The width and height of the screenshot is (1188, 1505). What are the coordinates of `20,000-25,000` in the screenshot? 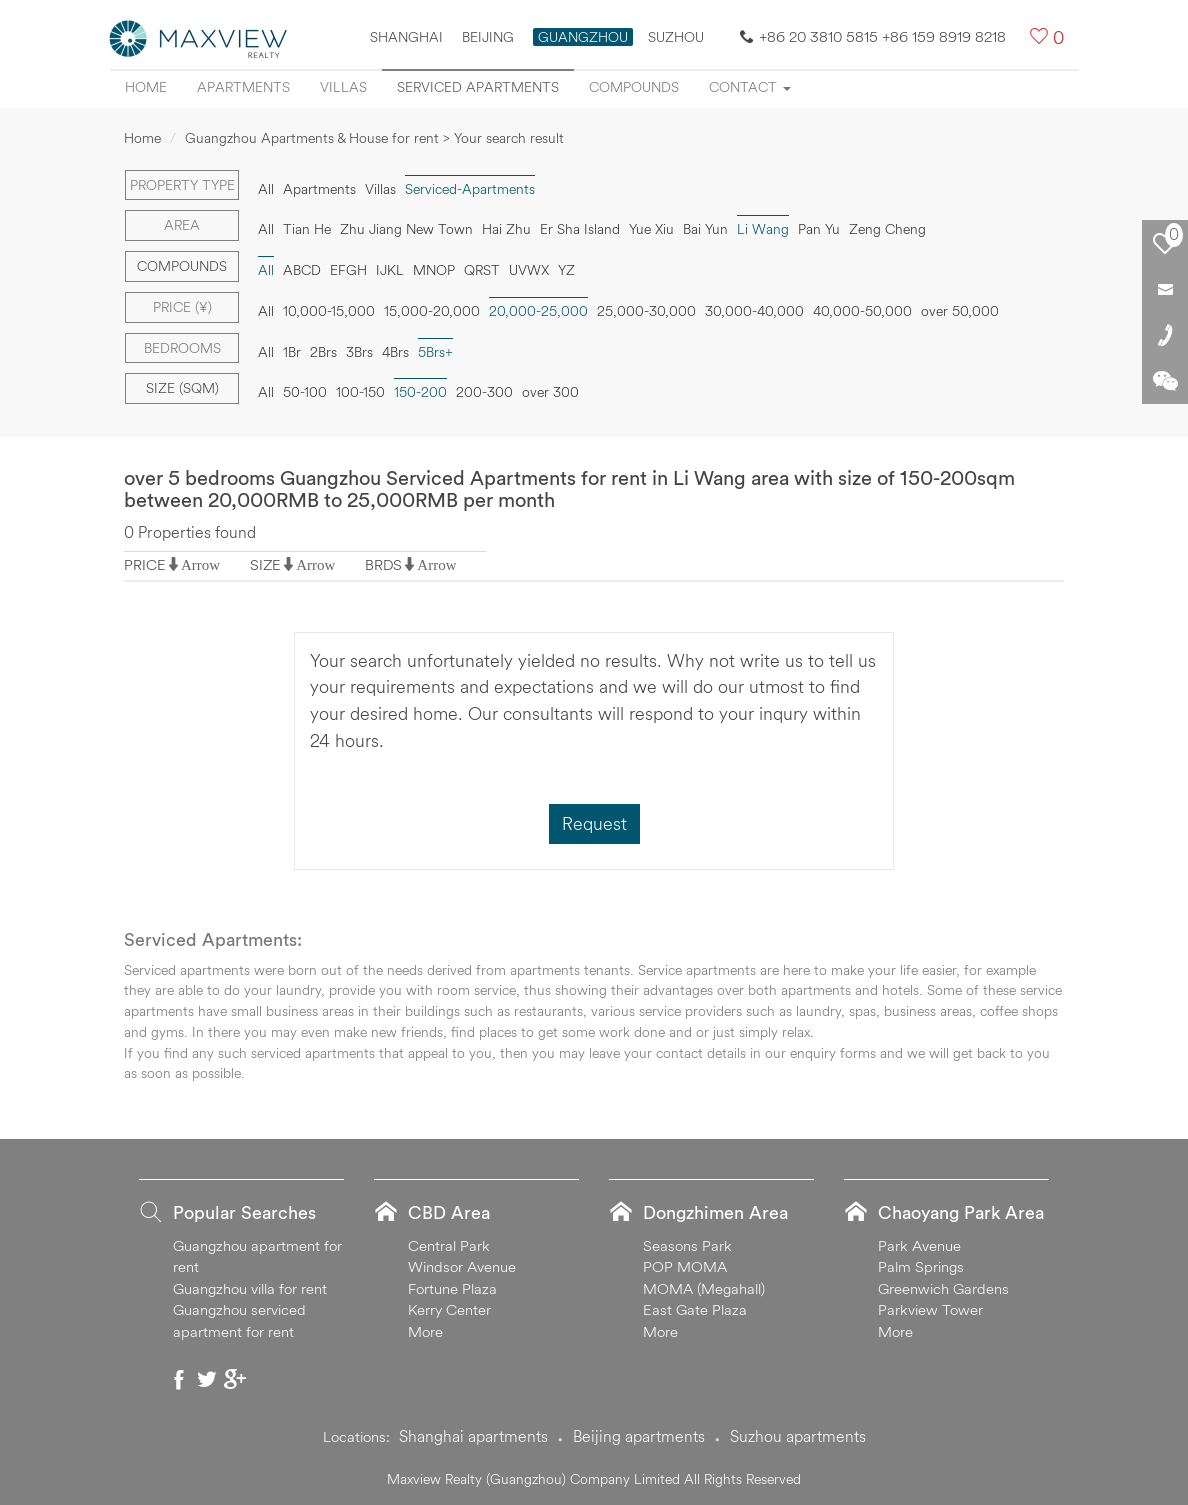 It's located at (538, 311).